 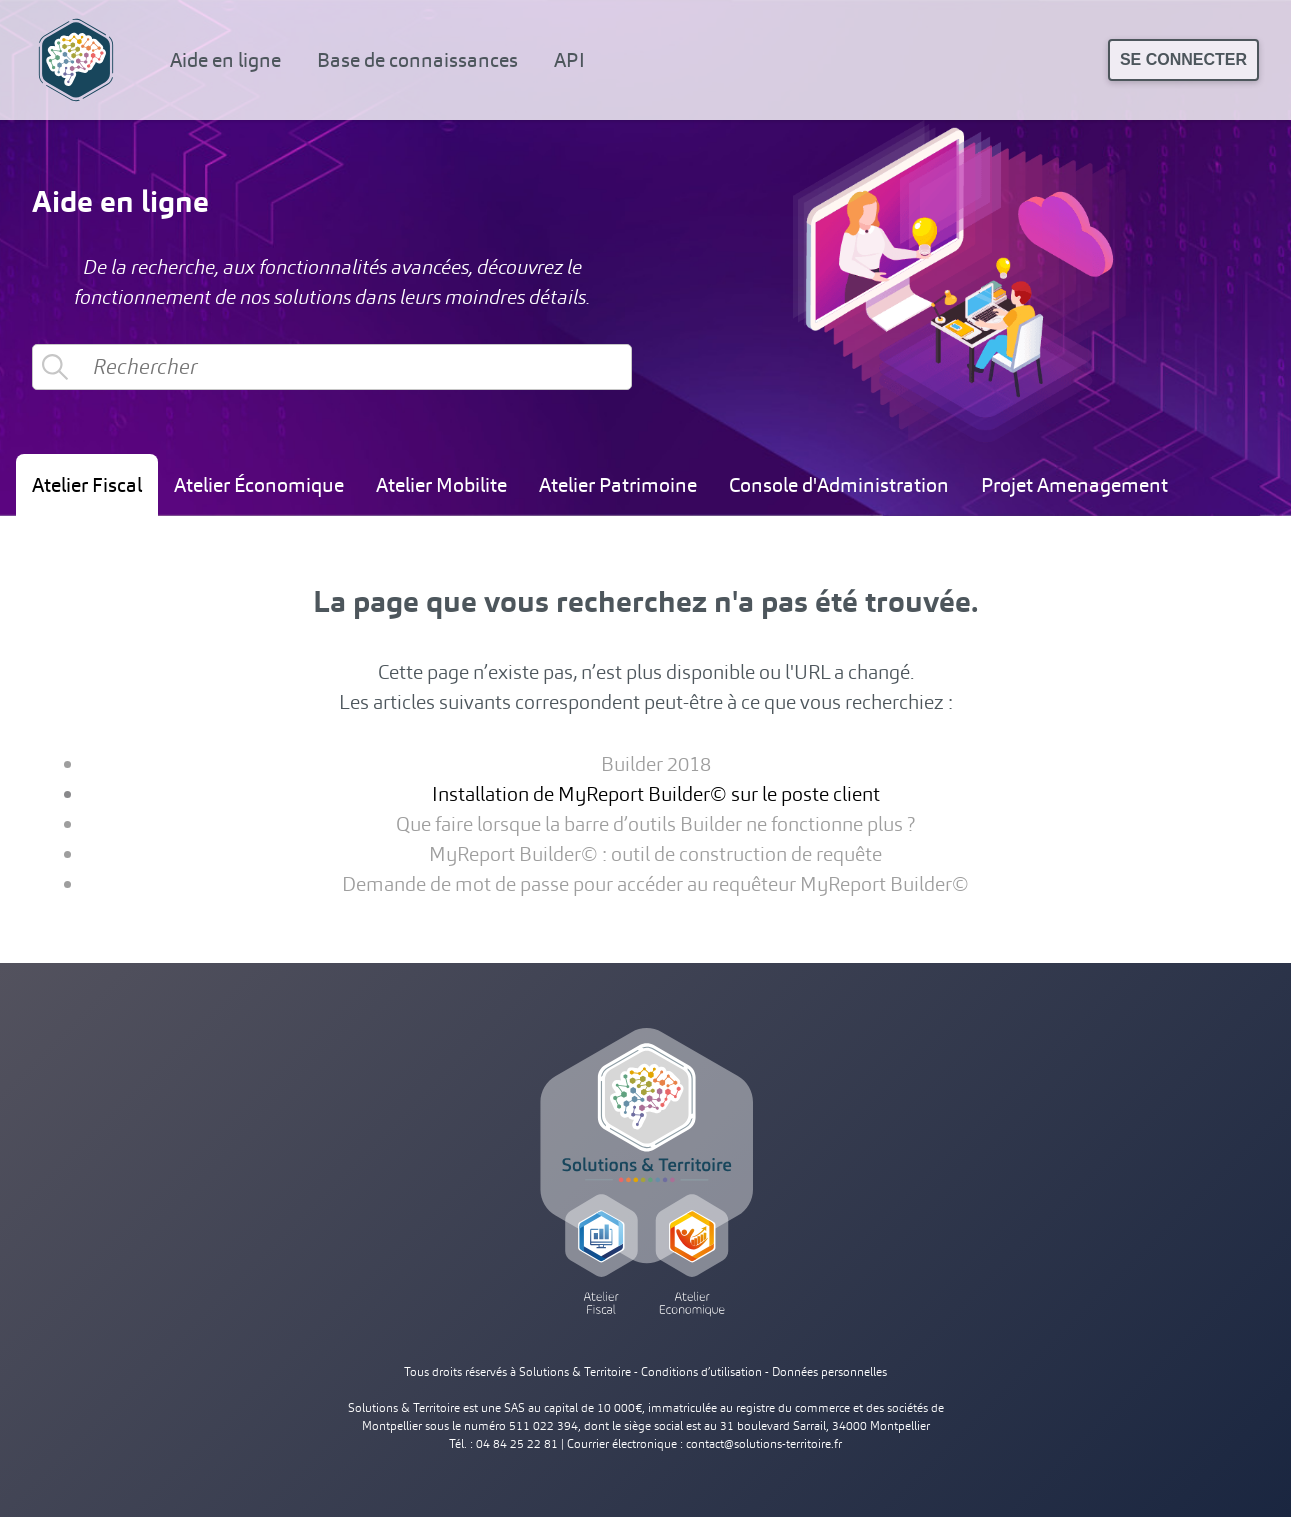 I want to click on Atelier Fiscal, so click(x=87, y=485).